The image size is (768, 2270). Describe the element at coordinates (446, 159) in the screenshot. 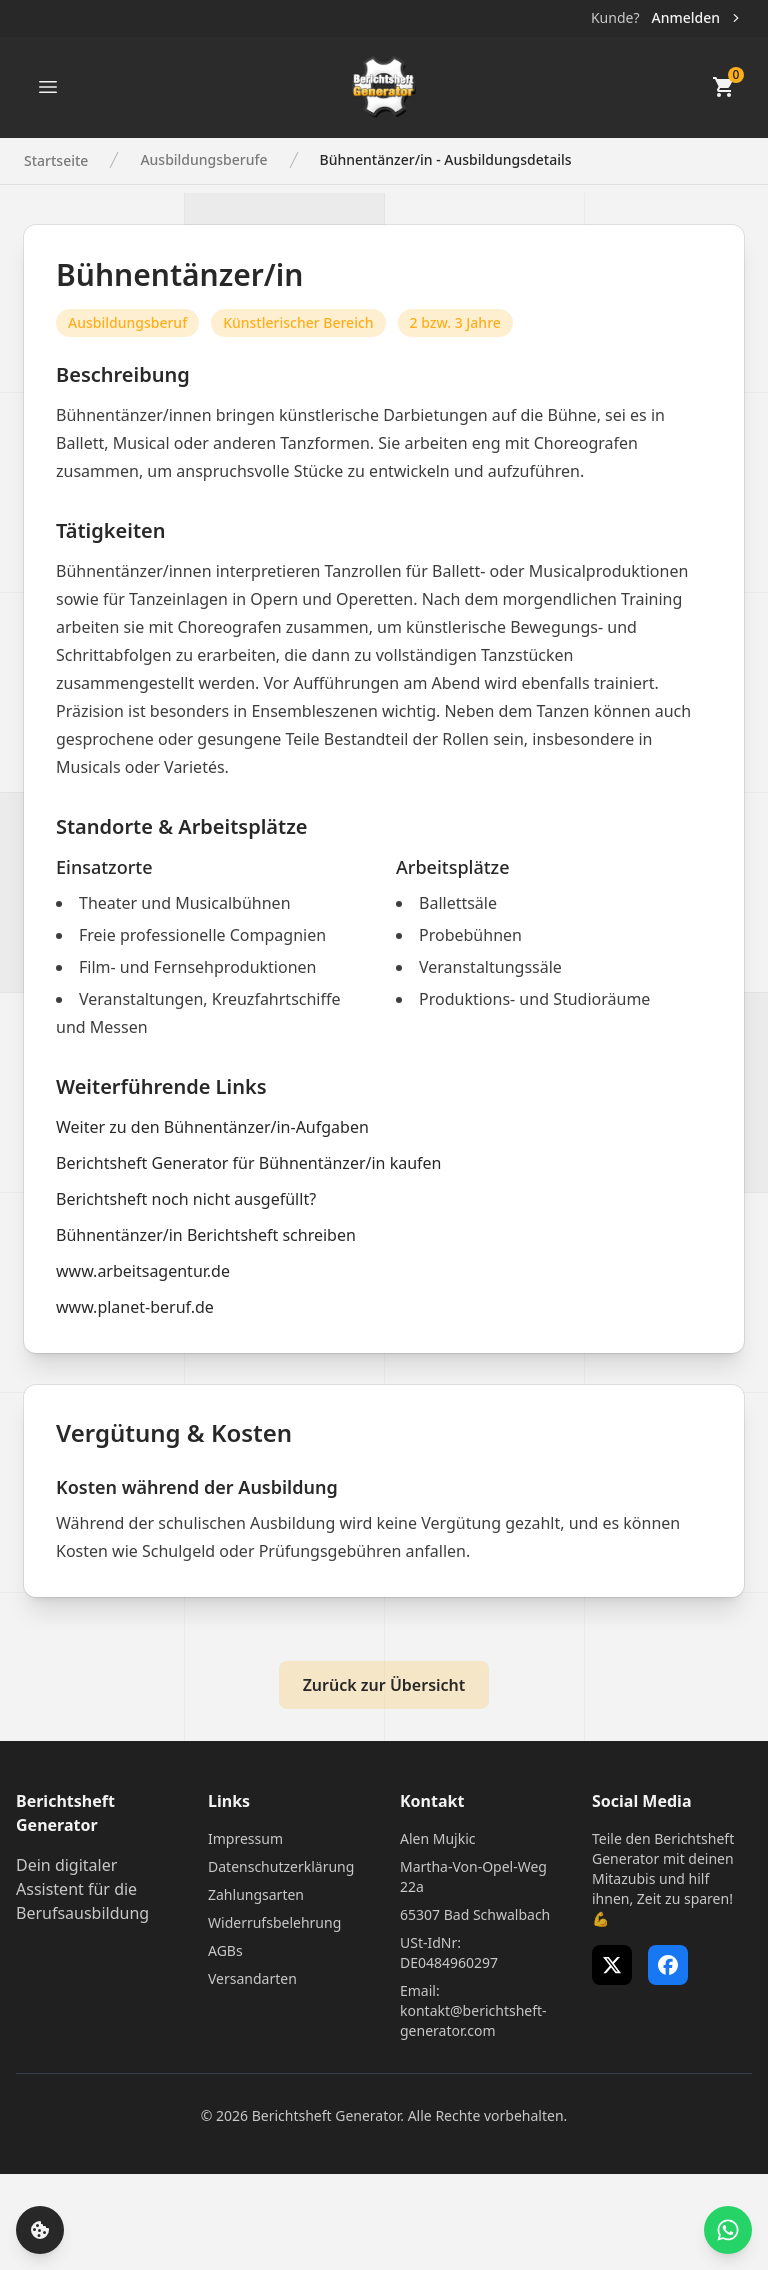

I see `Bühnentänzer/in - Ausbildungsdetails` at that location.